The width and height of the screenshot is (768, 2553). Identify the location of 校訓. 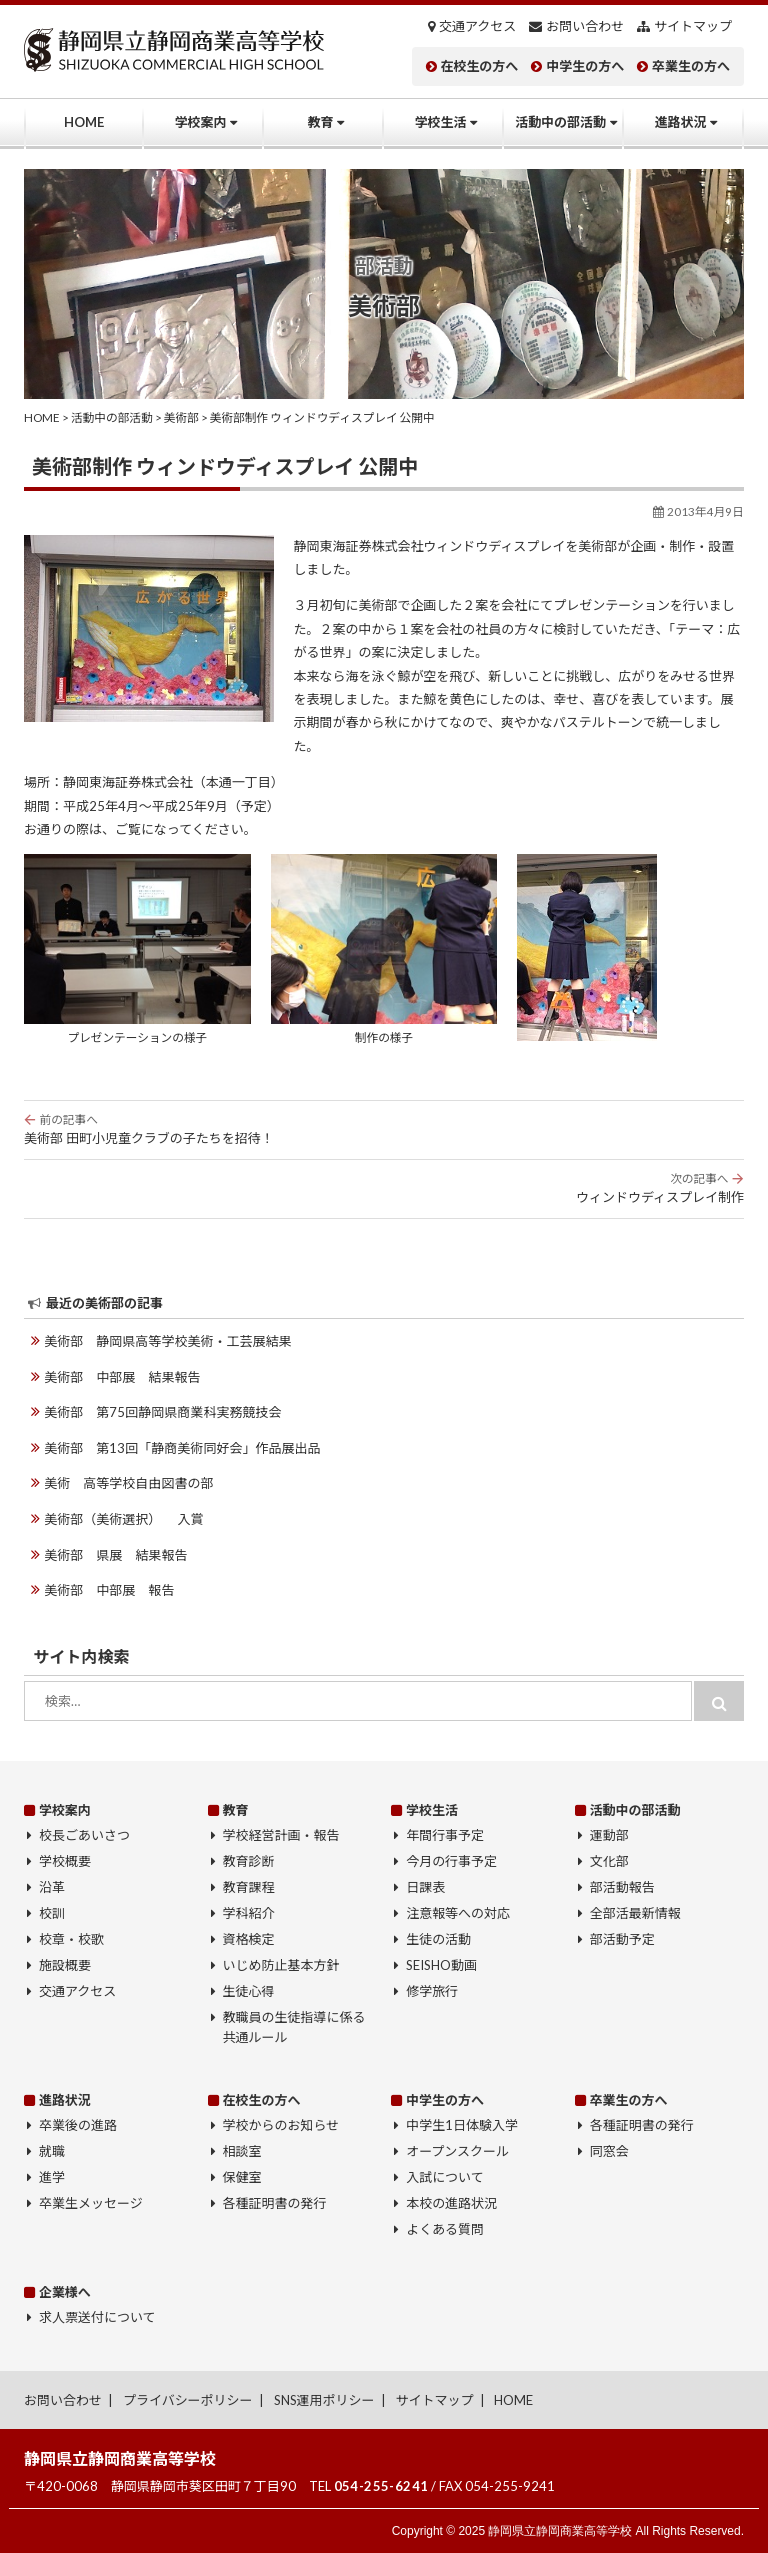
(52, 1913).